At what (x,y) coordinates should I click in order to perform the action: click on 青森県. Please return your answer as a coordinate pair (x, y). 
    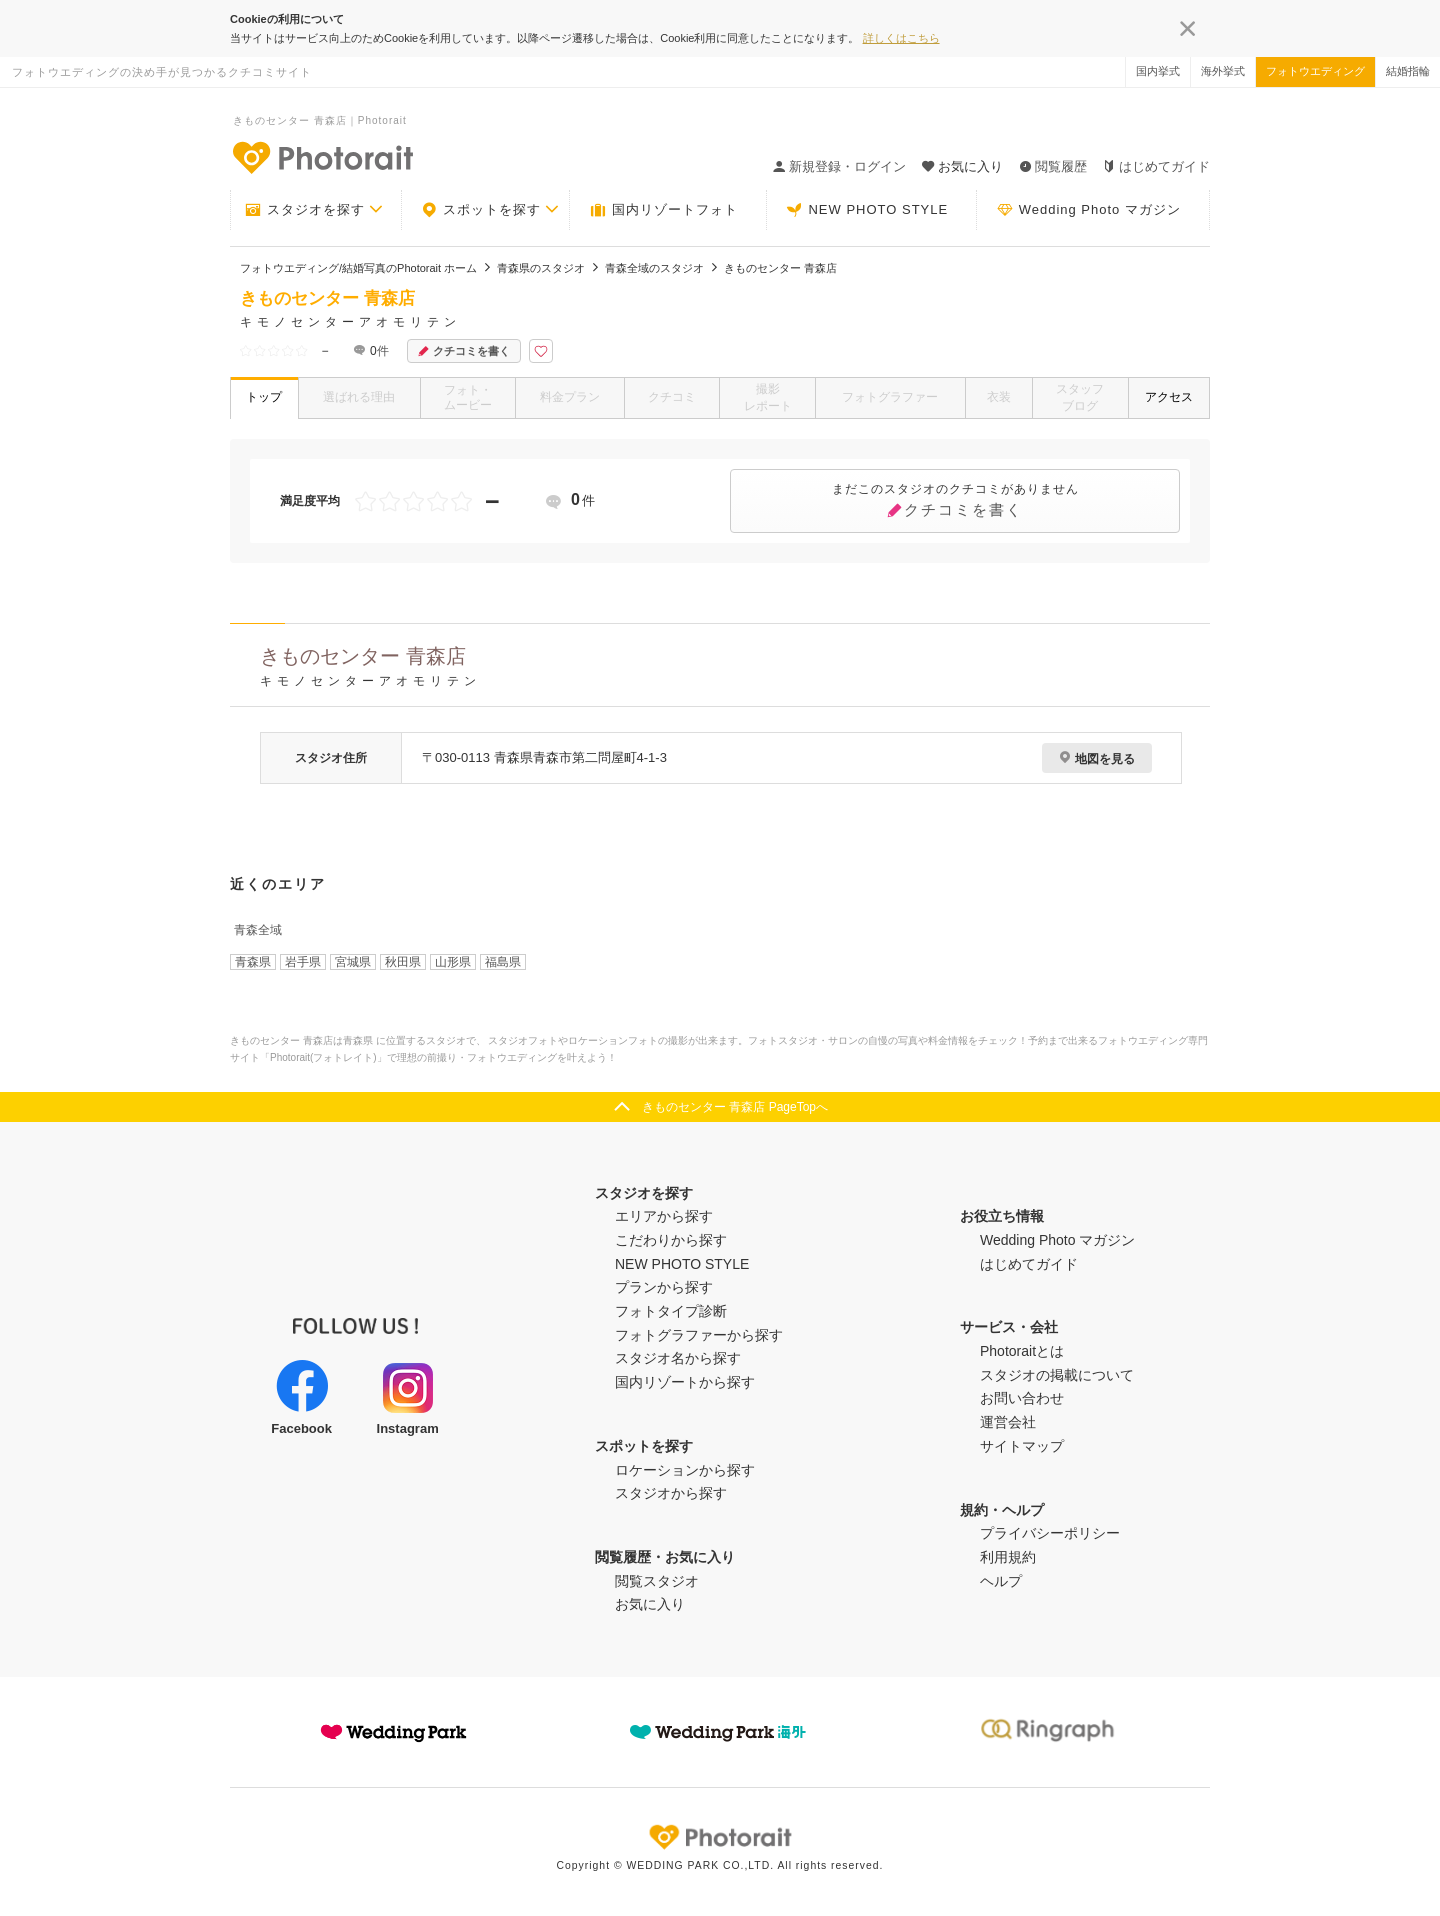
    Looking at the image, I should click on (253, 962).